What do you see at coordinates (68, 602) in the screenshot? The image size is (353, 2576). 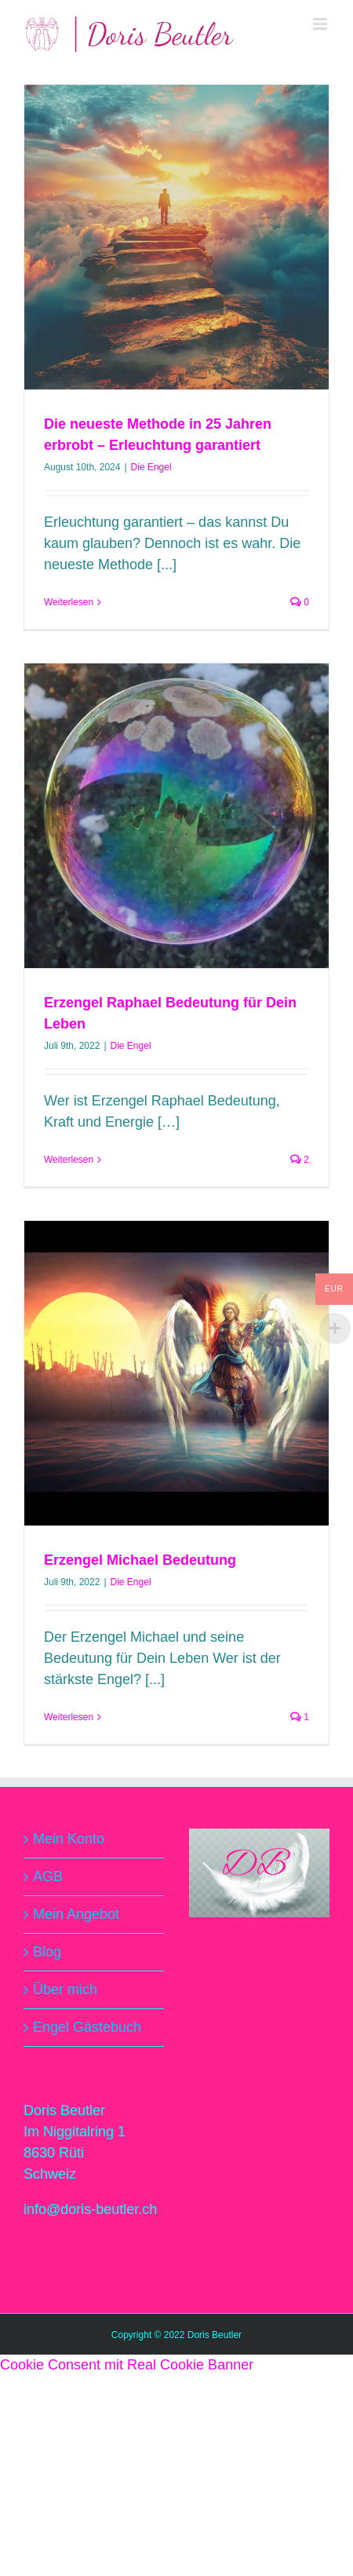 I see `Weiterlesen [More on Die neueste Methode in 25 Jahren erbrobt – Erleuchtung garantiert]` at bounding box center [68, 602].